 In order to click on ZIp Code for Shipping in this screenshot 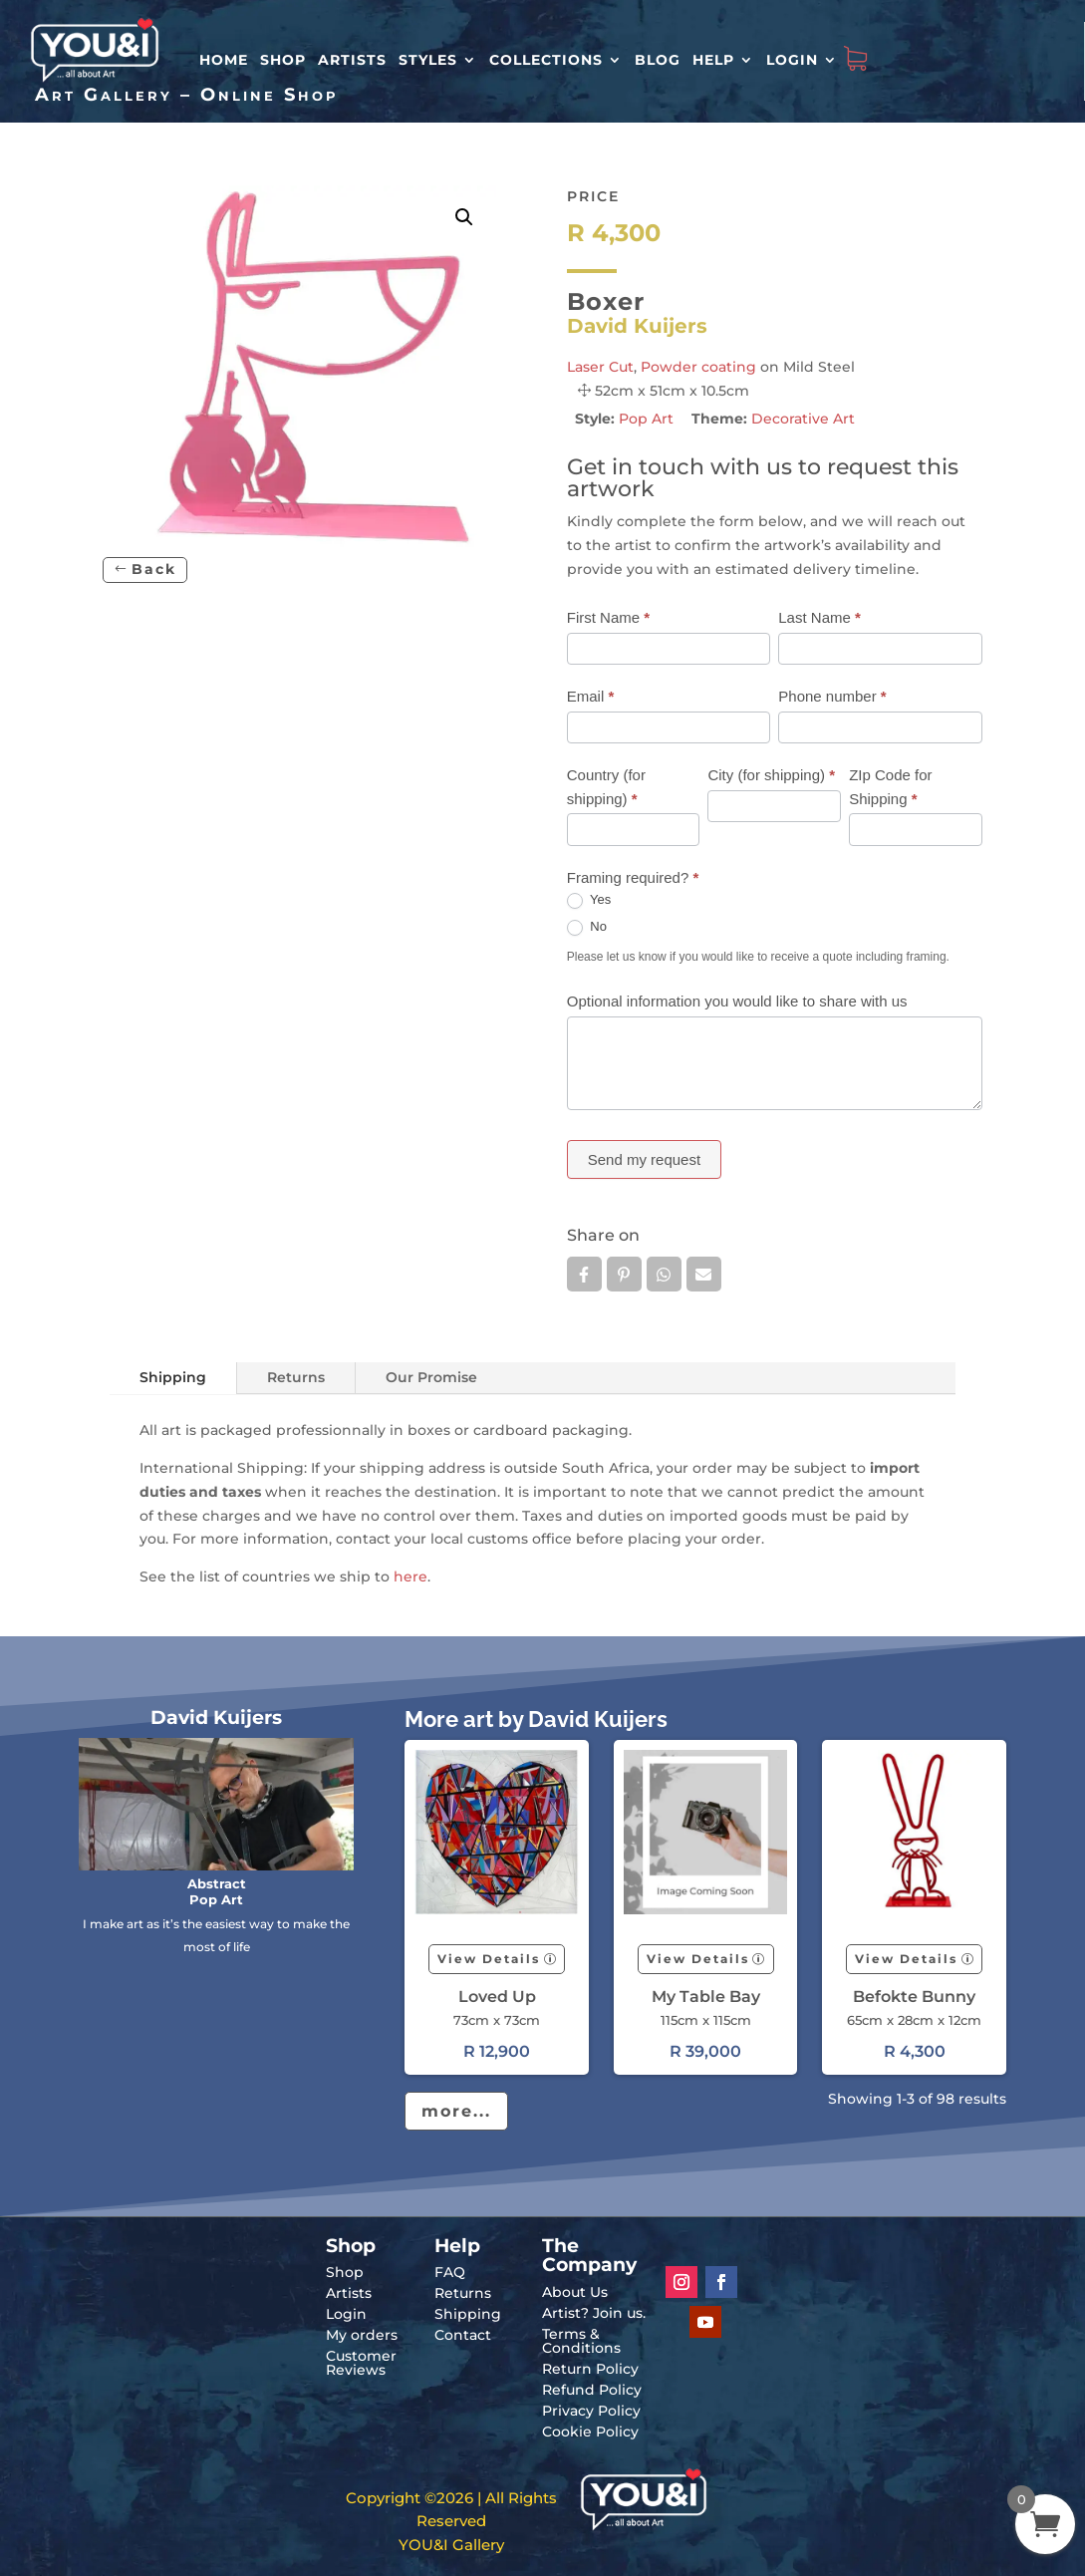, I will do `click(890, 786)`.